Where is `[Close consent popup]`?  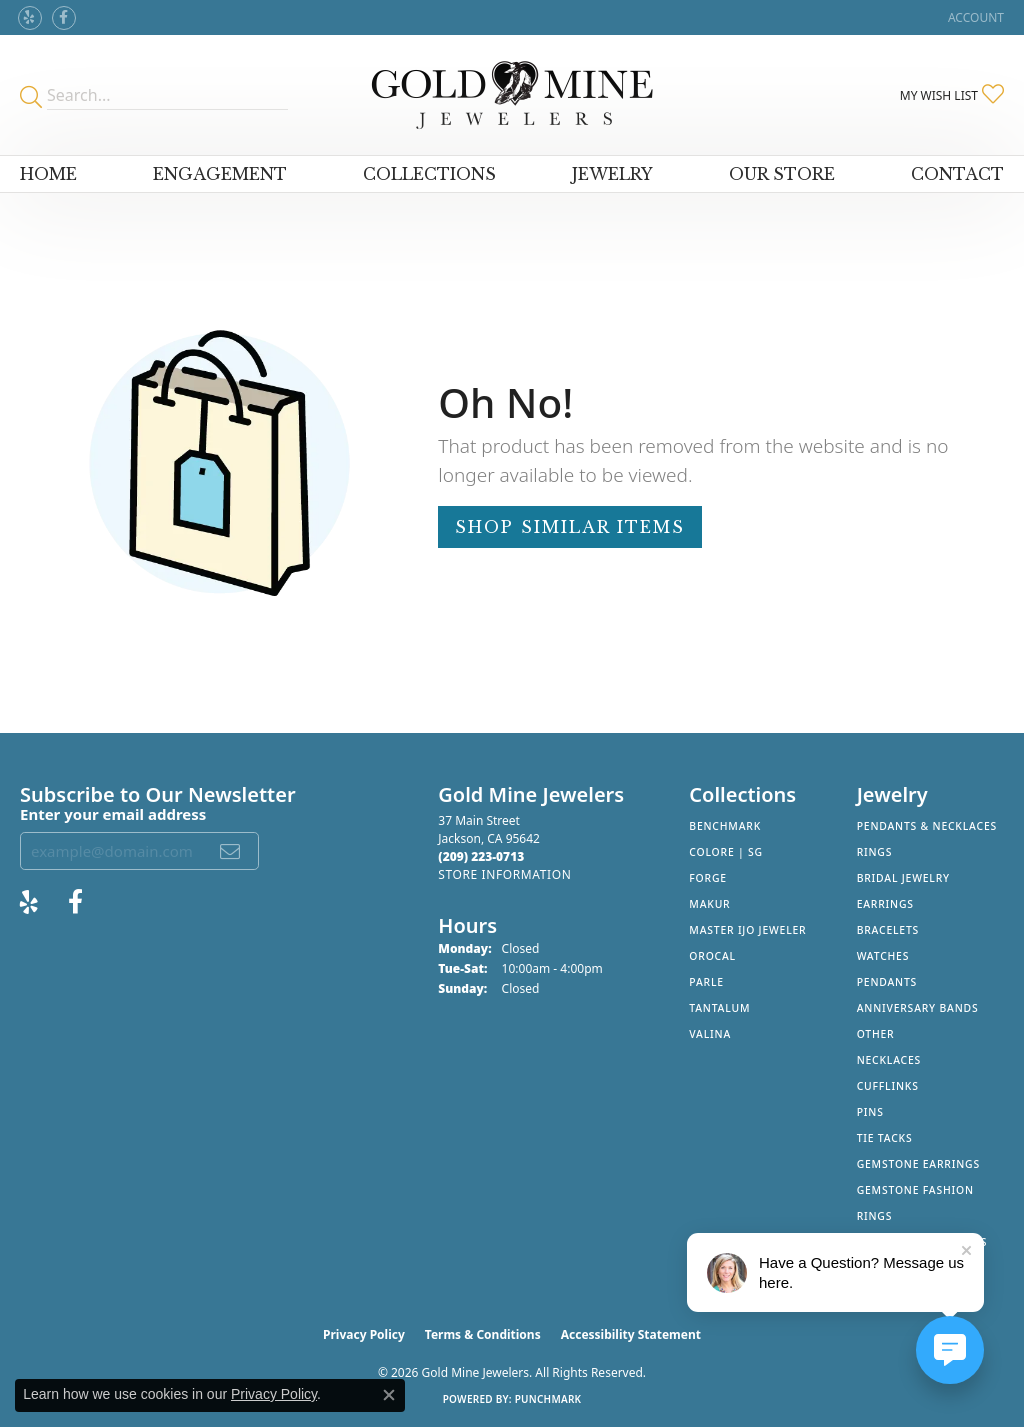 [Close consent popup] is located at coordinates (389, 1395).